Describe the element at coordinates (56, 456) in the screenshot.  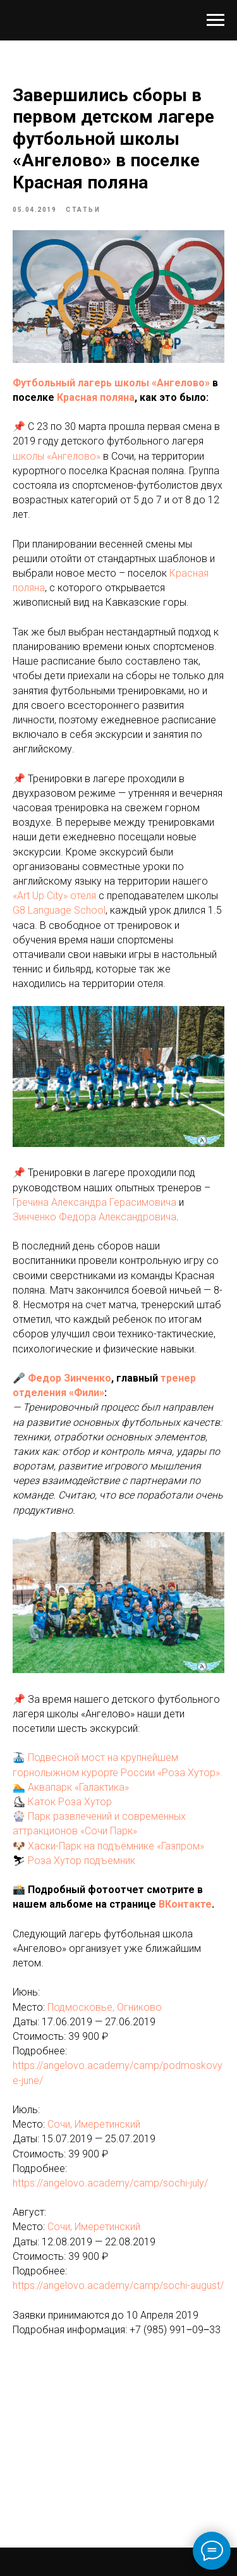
I see `школы «Ангелово»` at that location.